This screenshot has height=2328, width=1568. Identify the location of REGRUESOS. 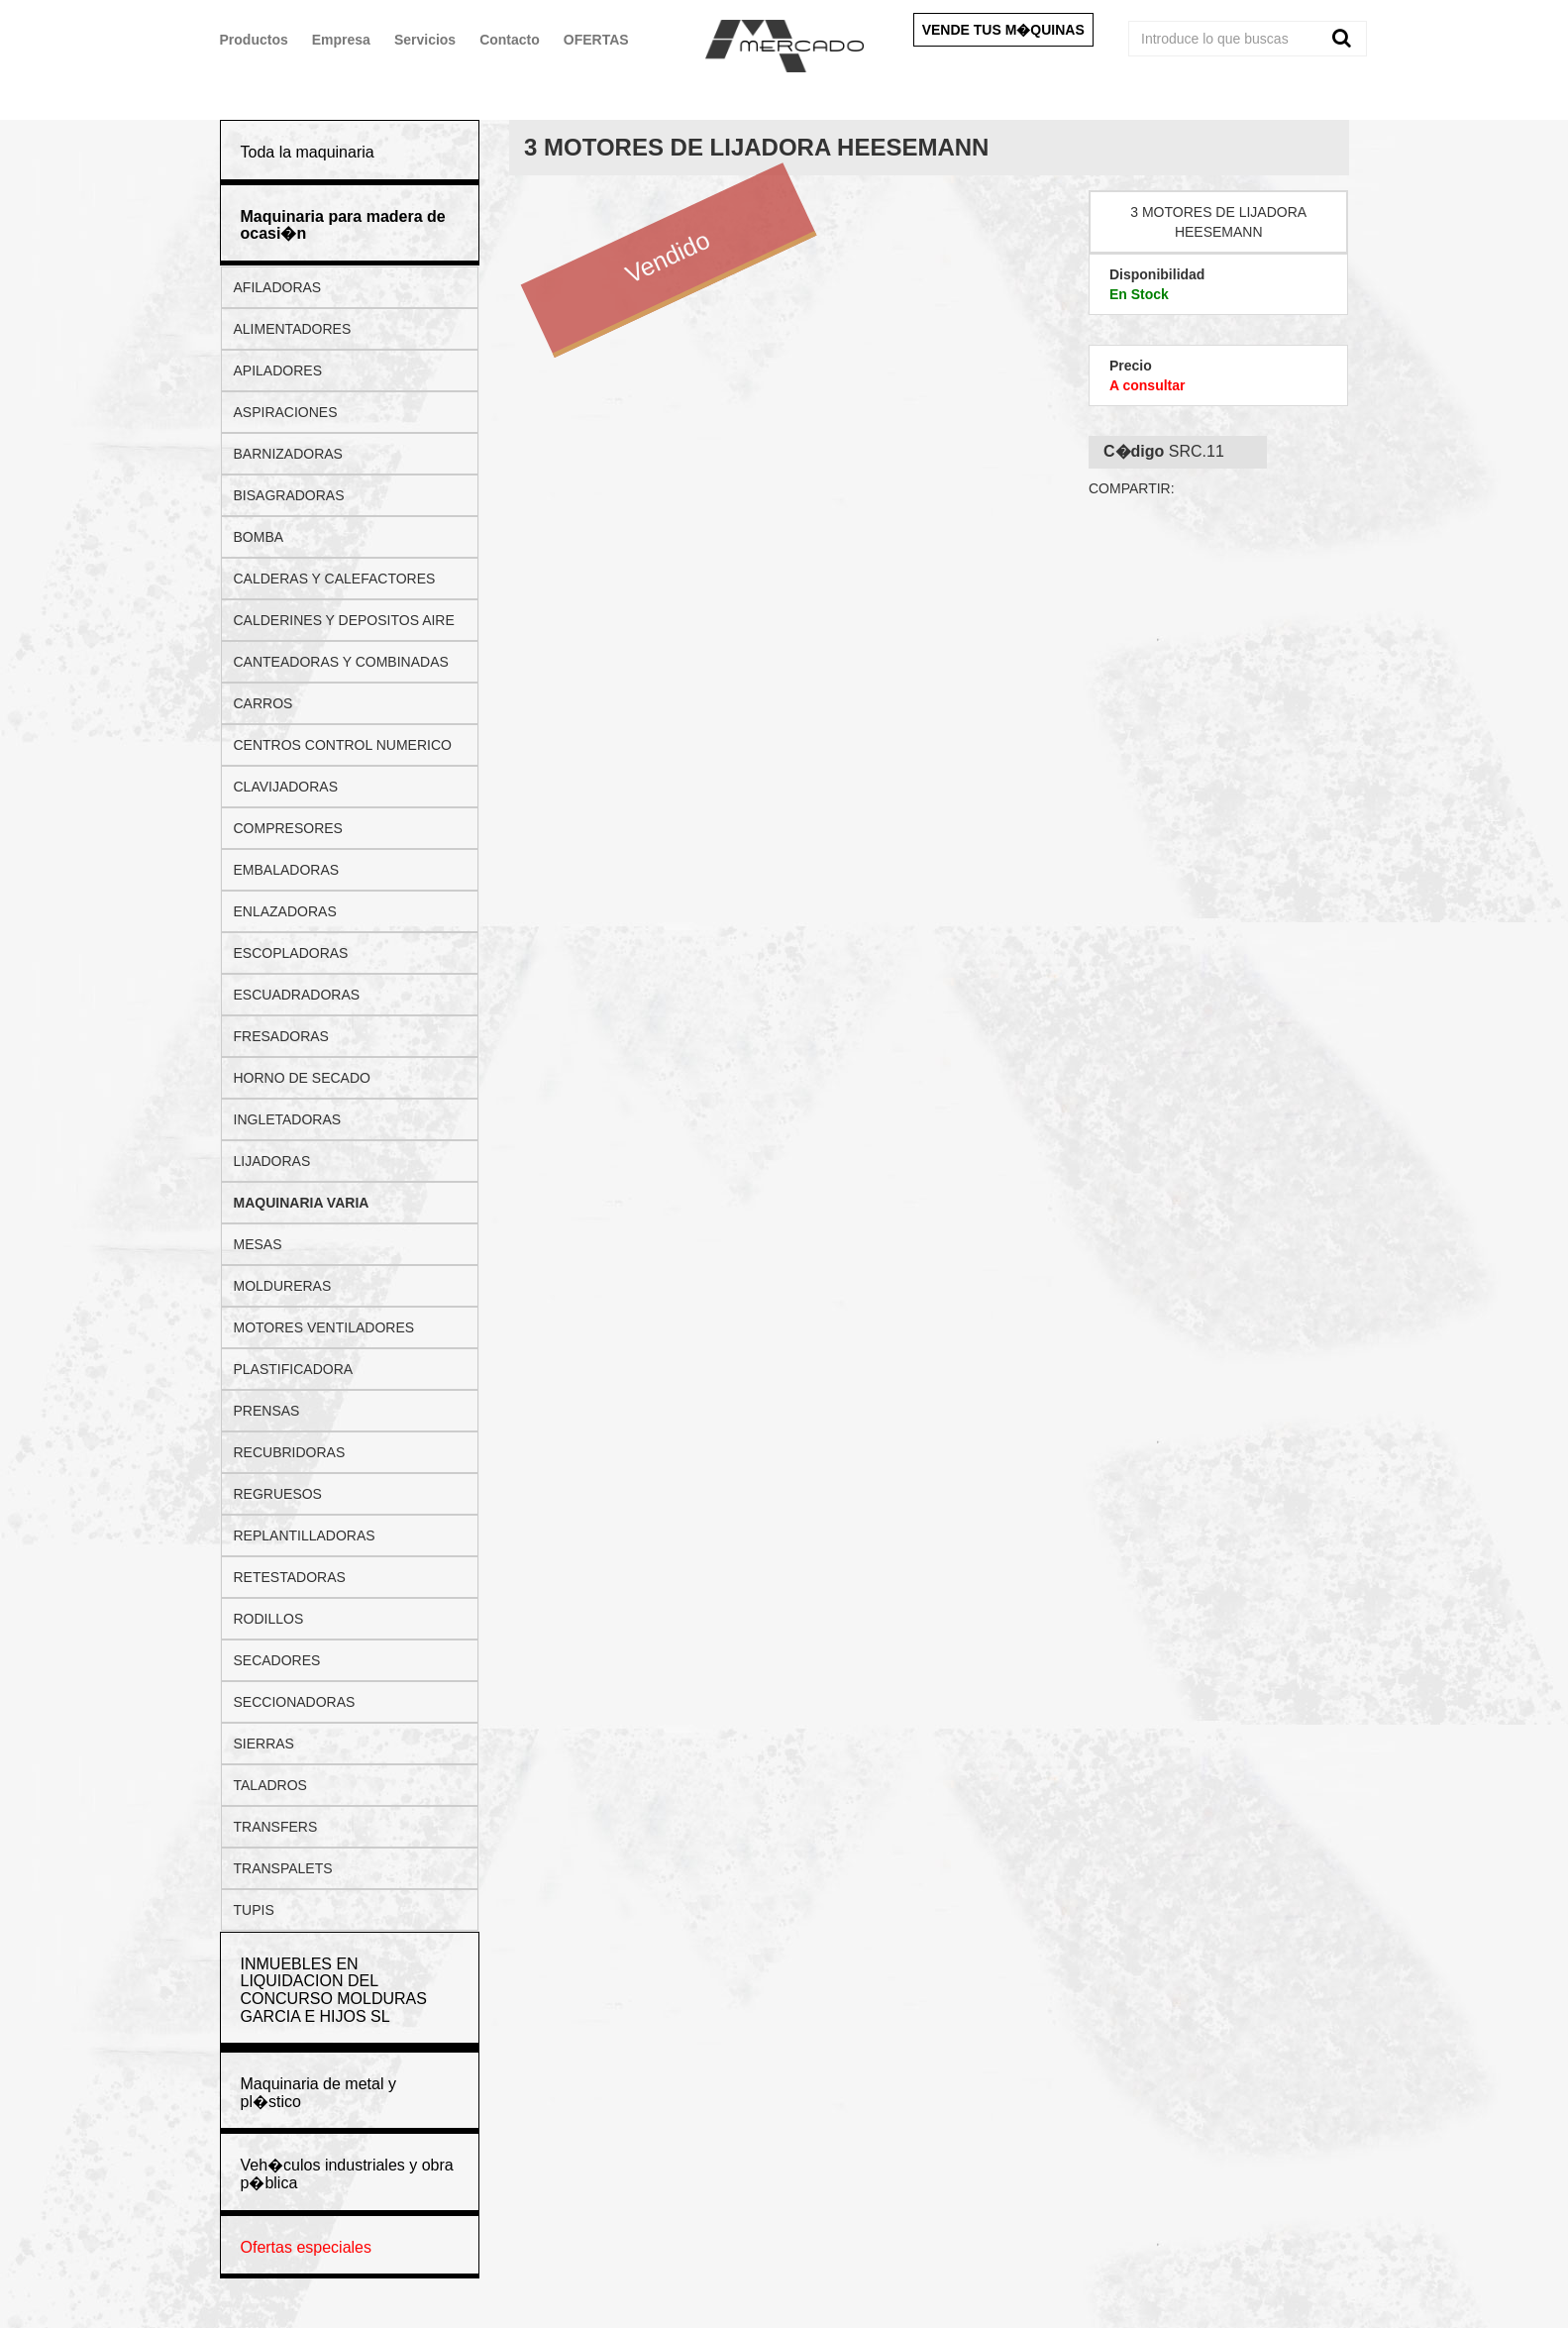
(278, 1494).